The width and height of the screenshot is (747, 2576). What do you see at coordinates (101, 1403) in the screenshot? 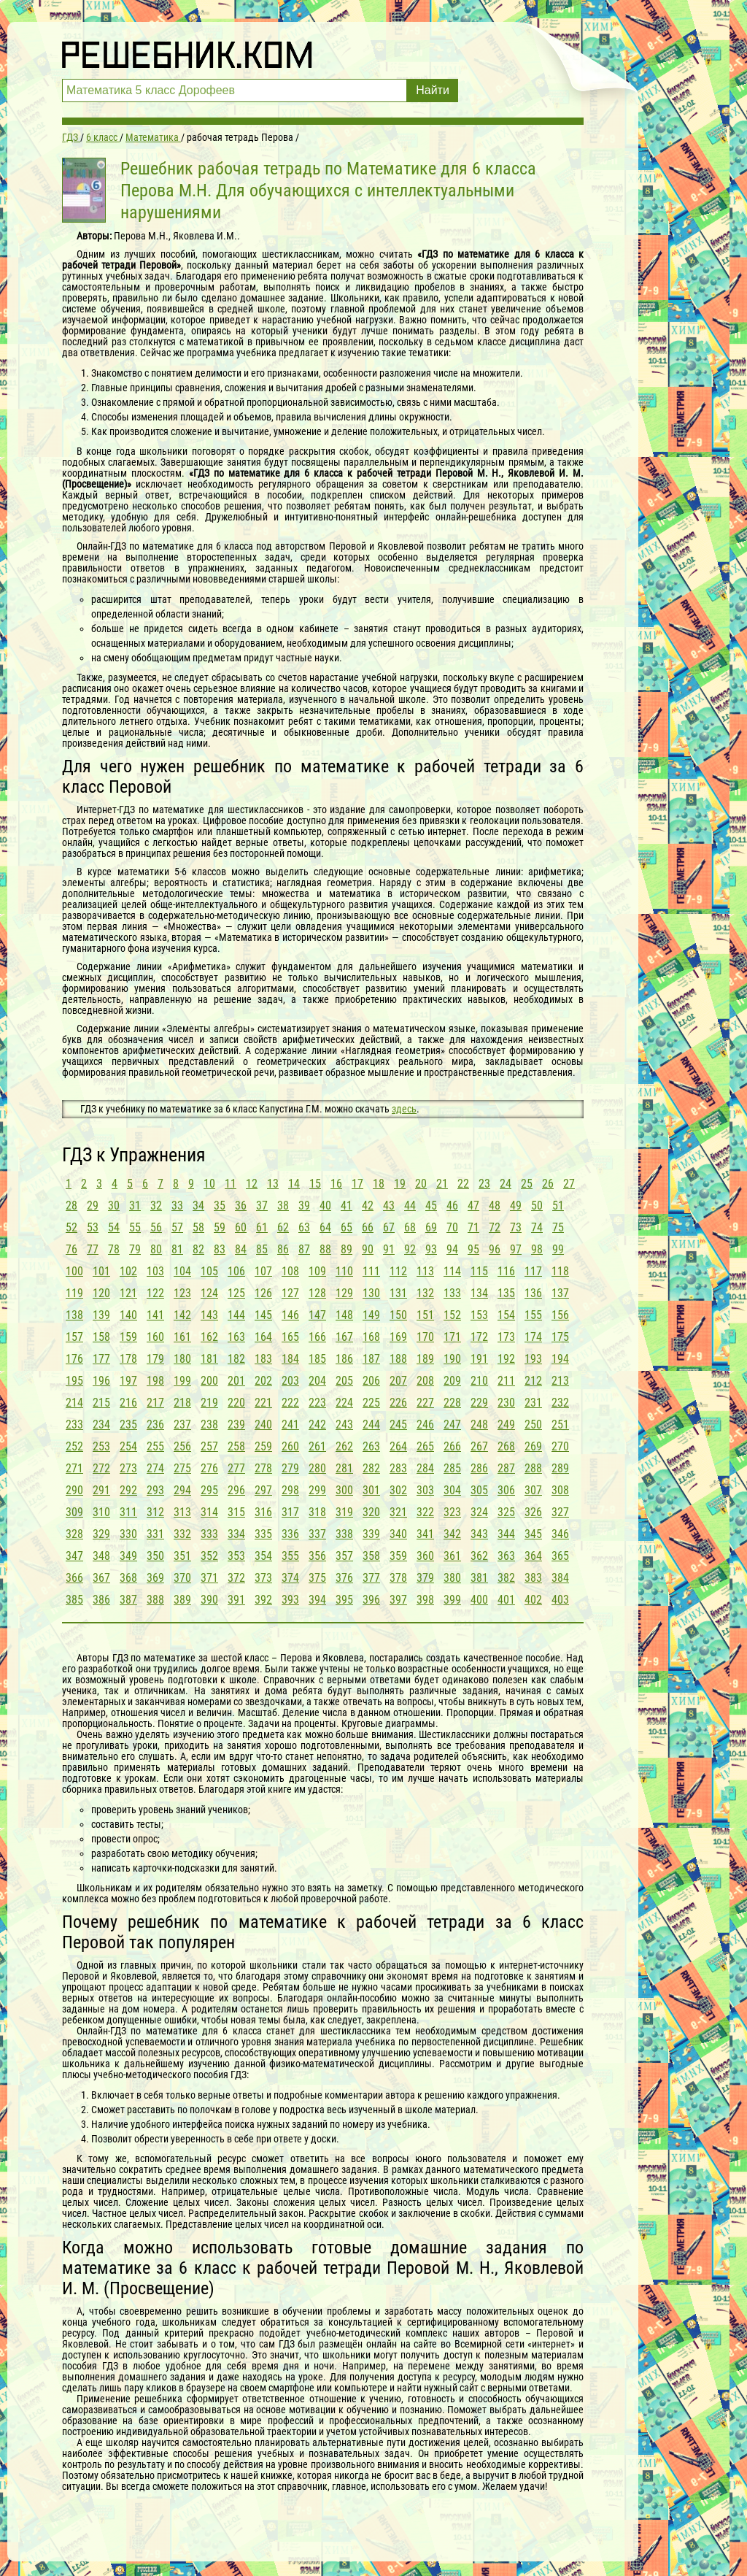
I see `215` at bounding box center [101, 1403].